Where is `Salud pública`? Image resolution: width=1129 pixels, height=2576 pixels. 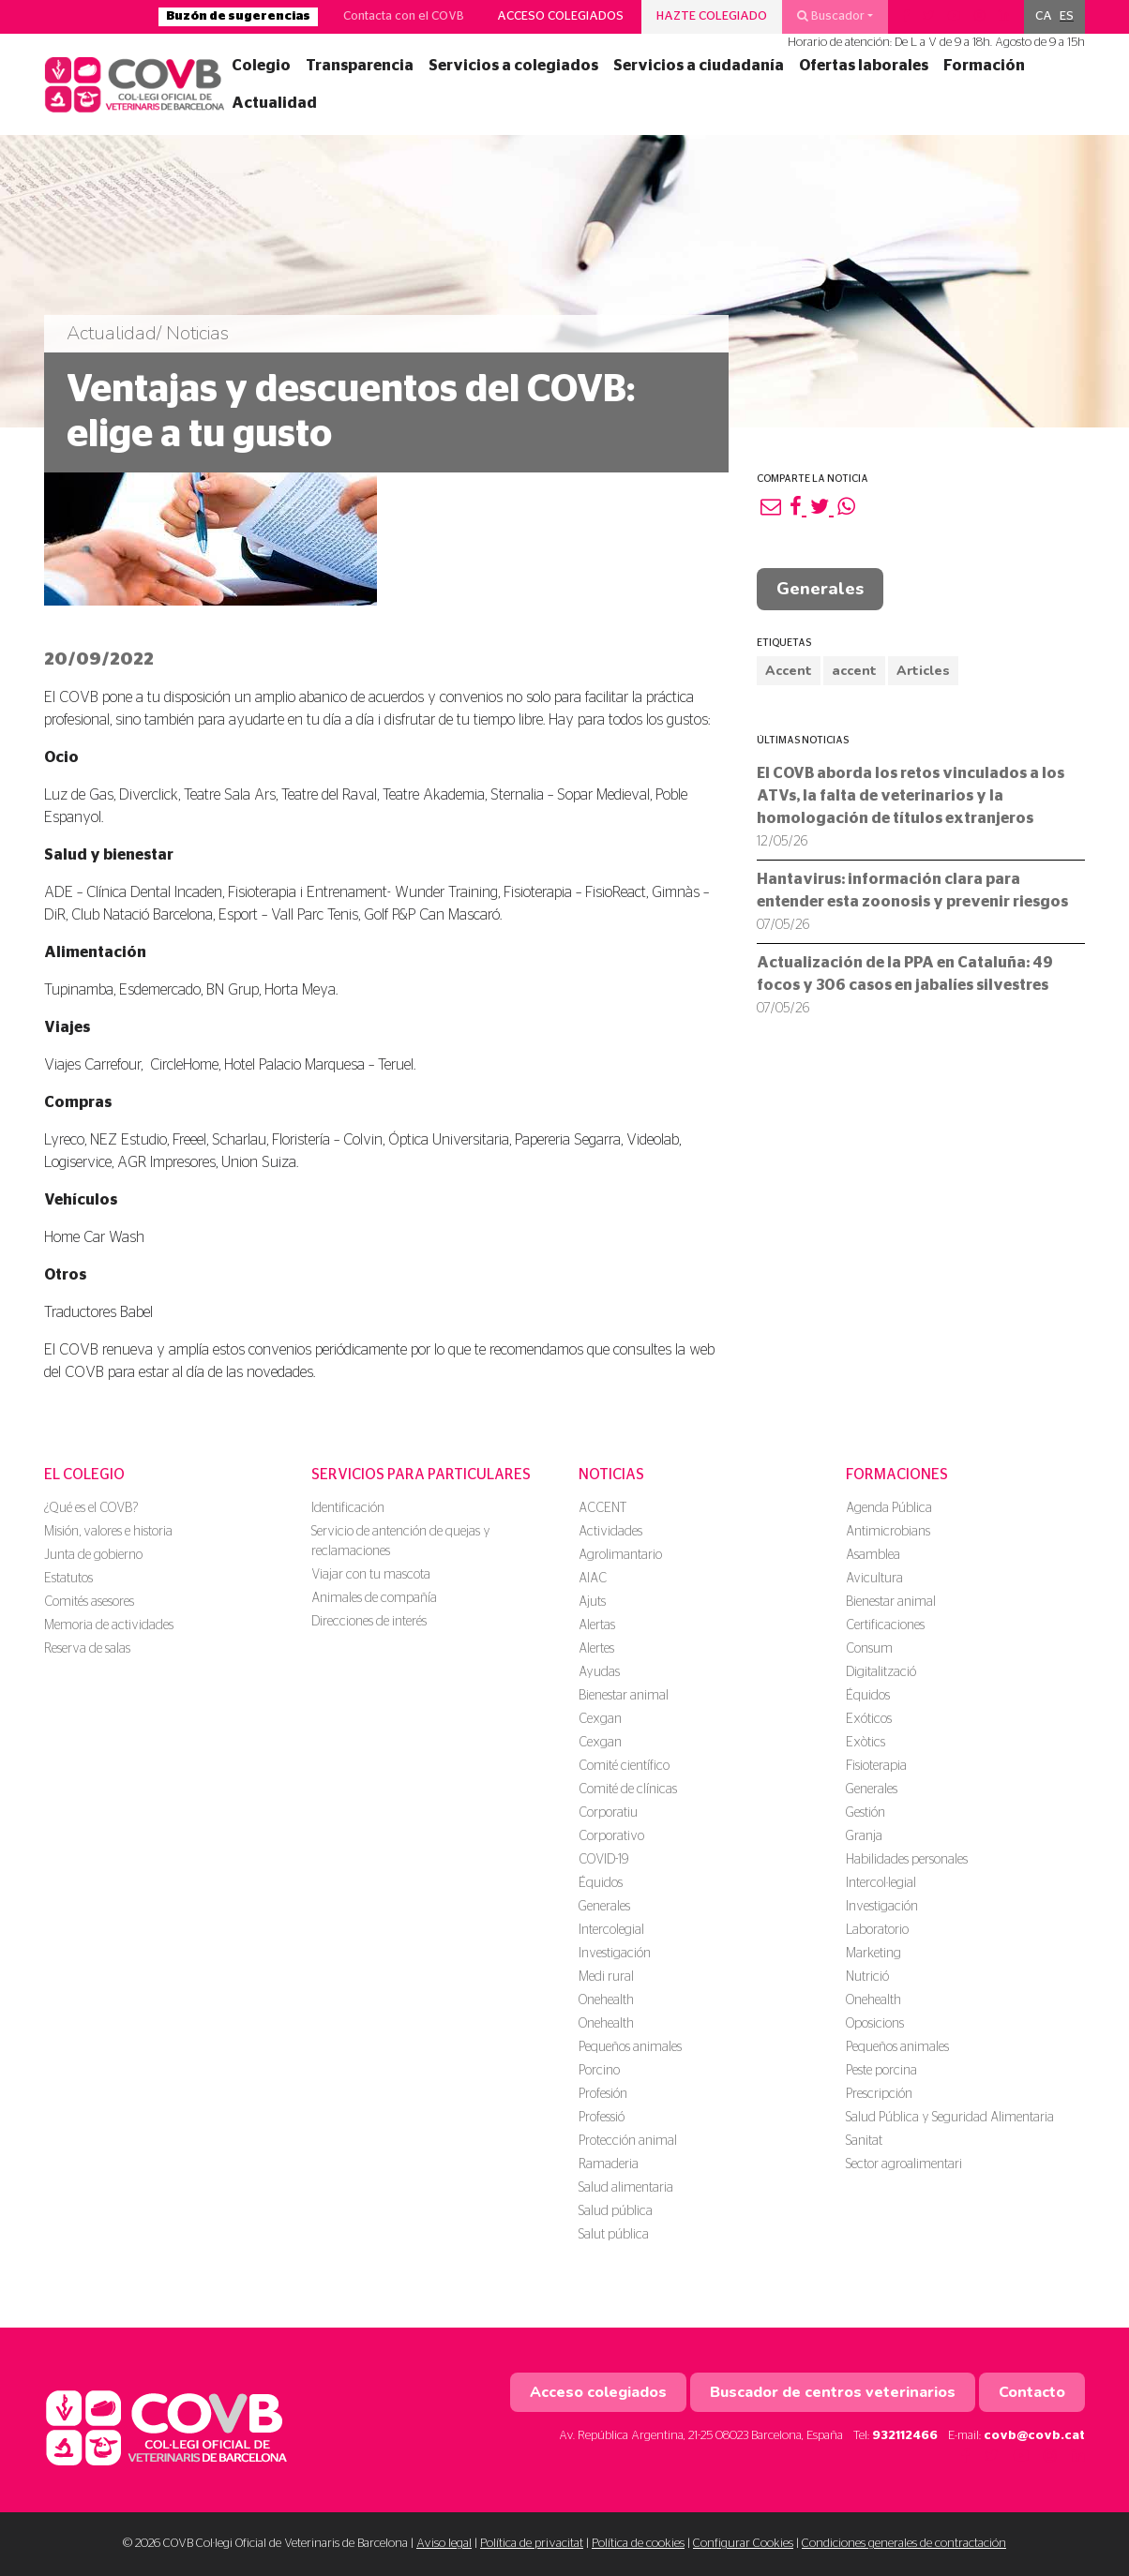 Salud pública is located at coordinates (616, 2211).